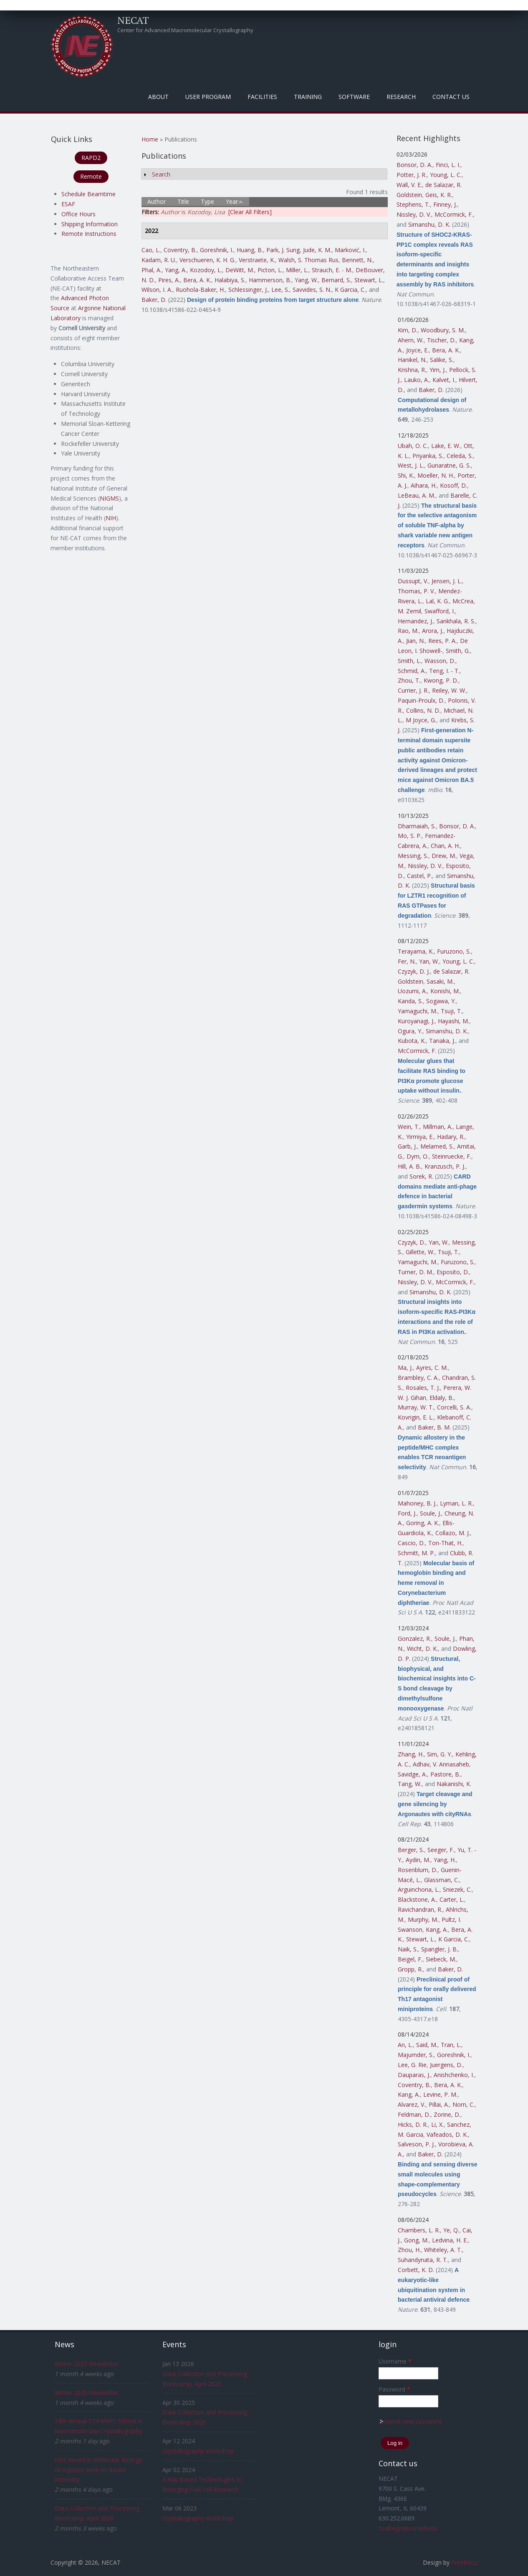 The width and height of the screenshot is (528, 2576). I want to click on Pillai, A., so click(439, 2104).